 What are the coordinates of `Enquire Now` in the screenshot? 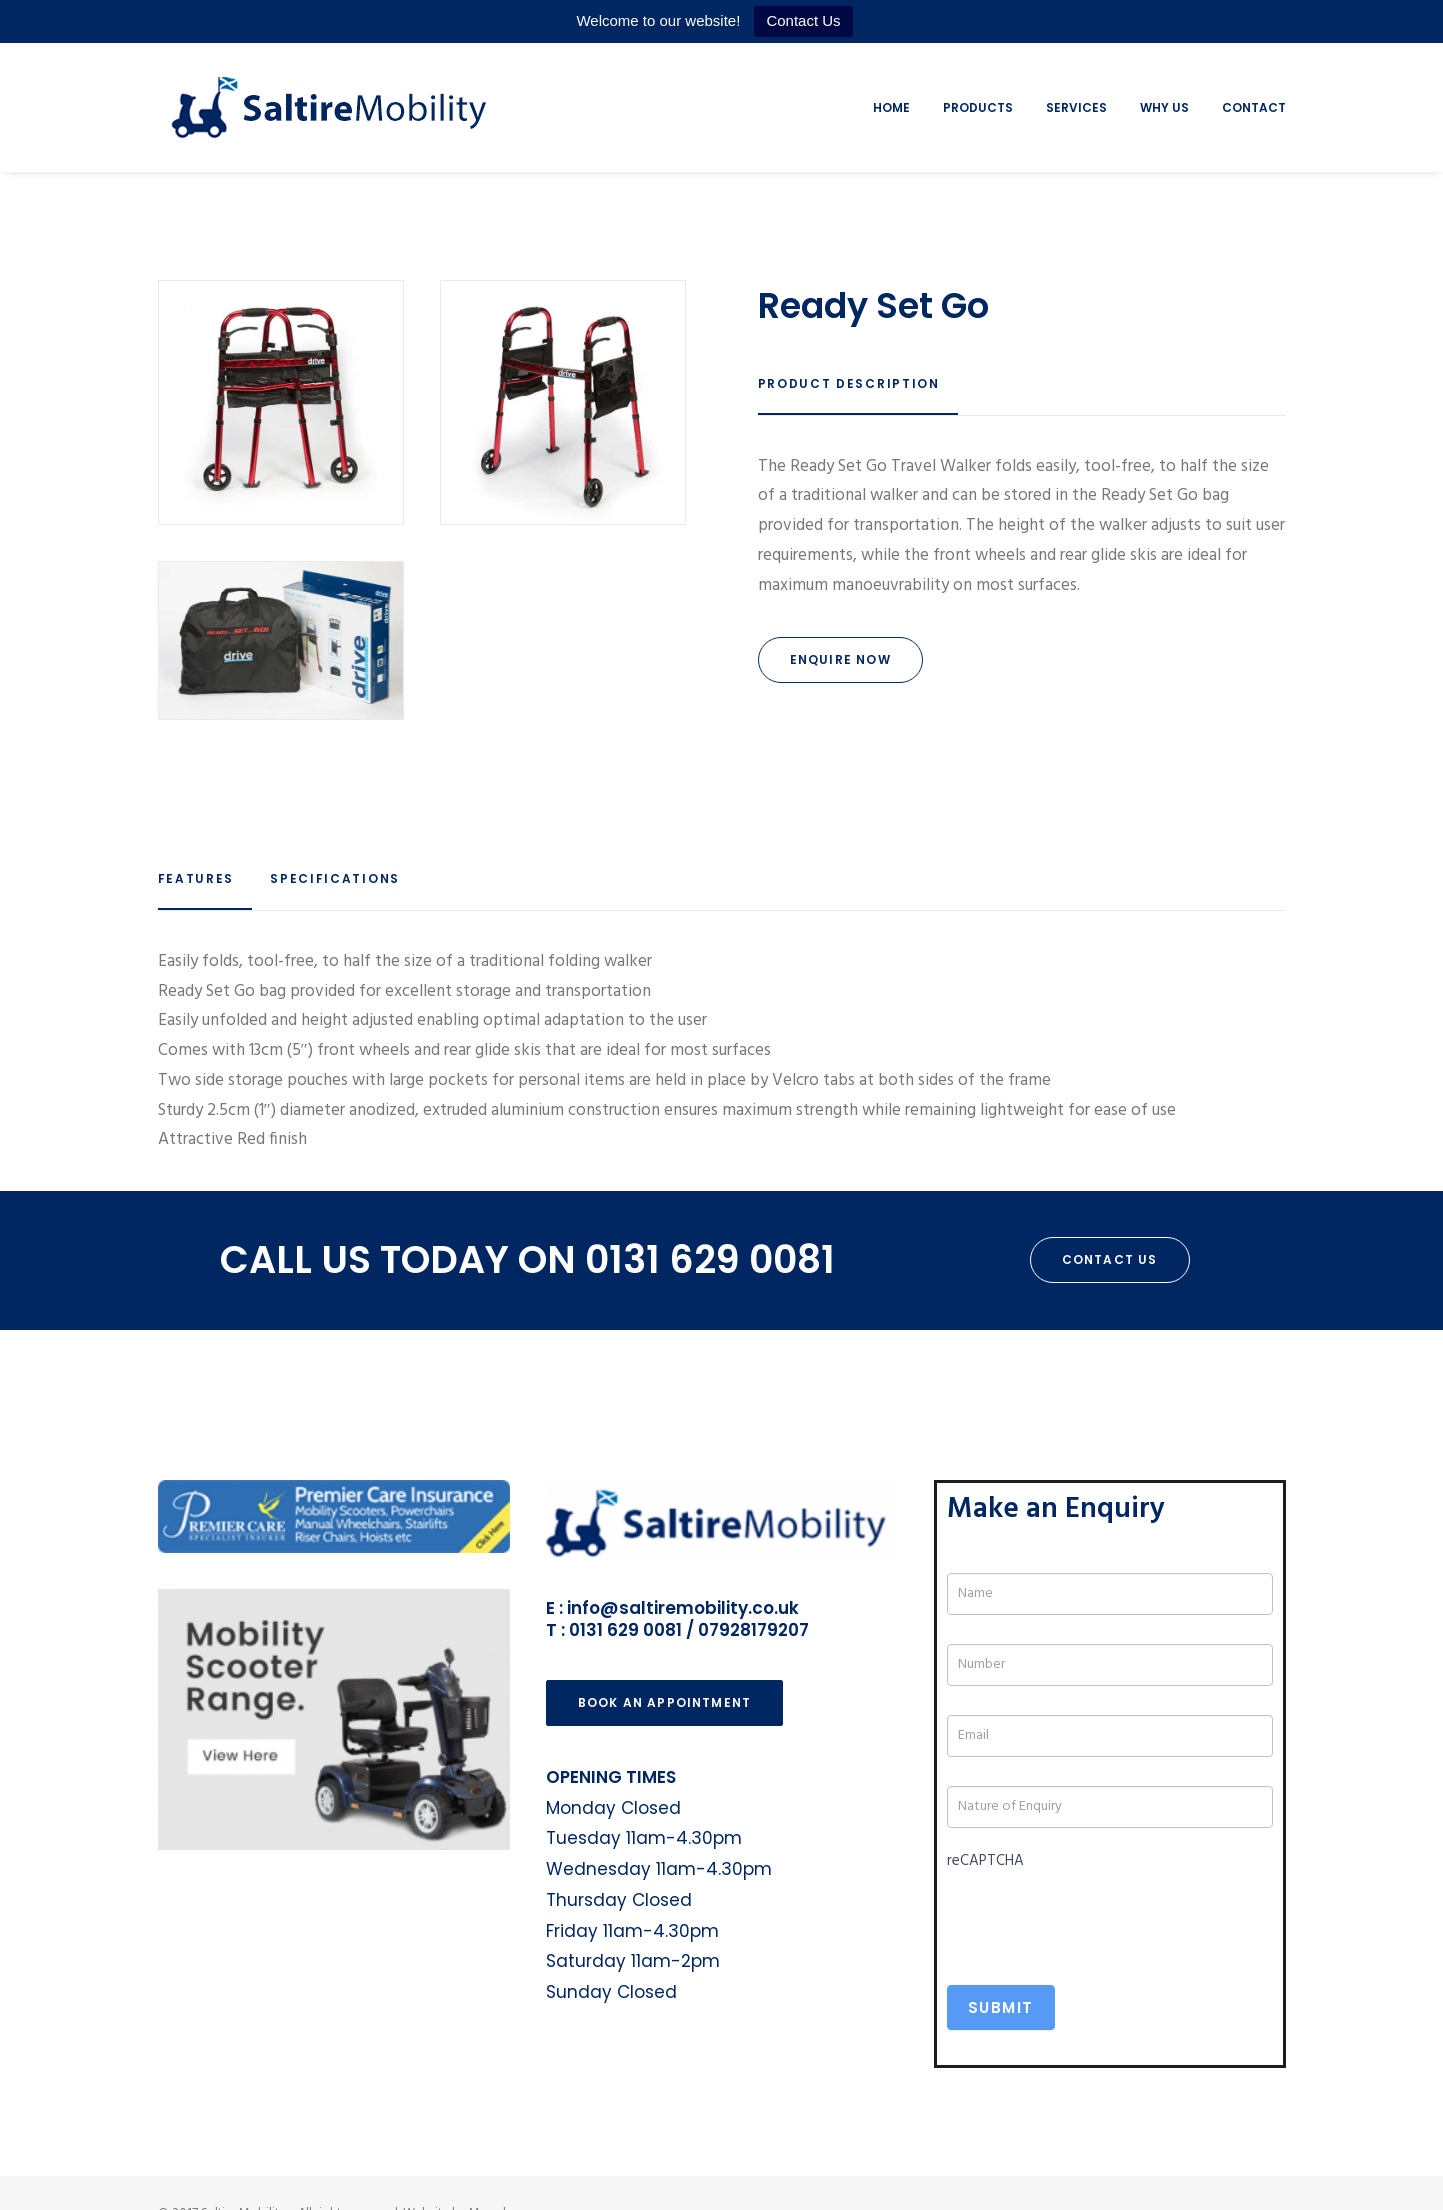 It's located at (840, 659).